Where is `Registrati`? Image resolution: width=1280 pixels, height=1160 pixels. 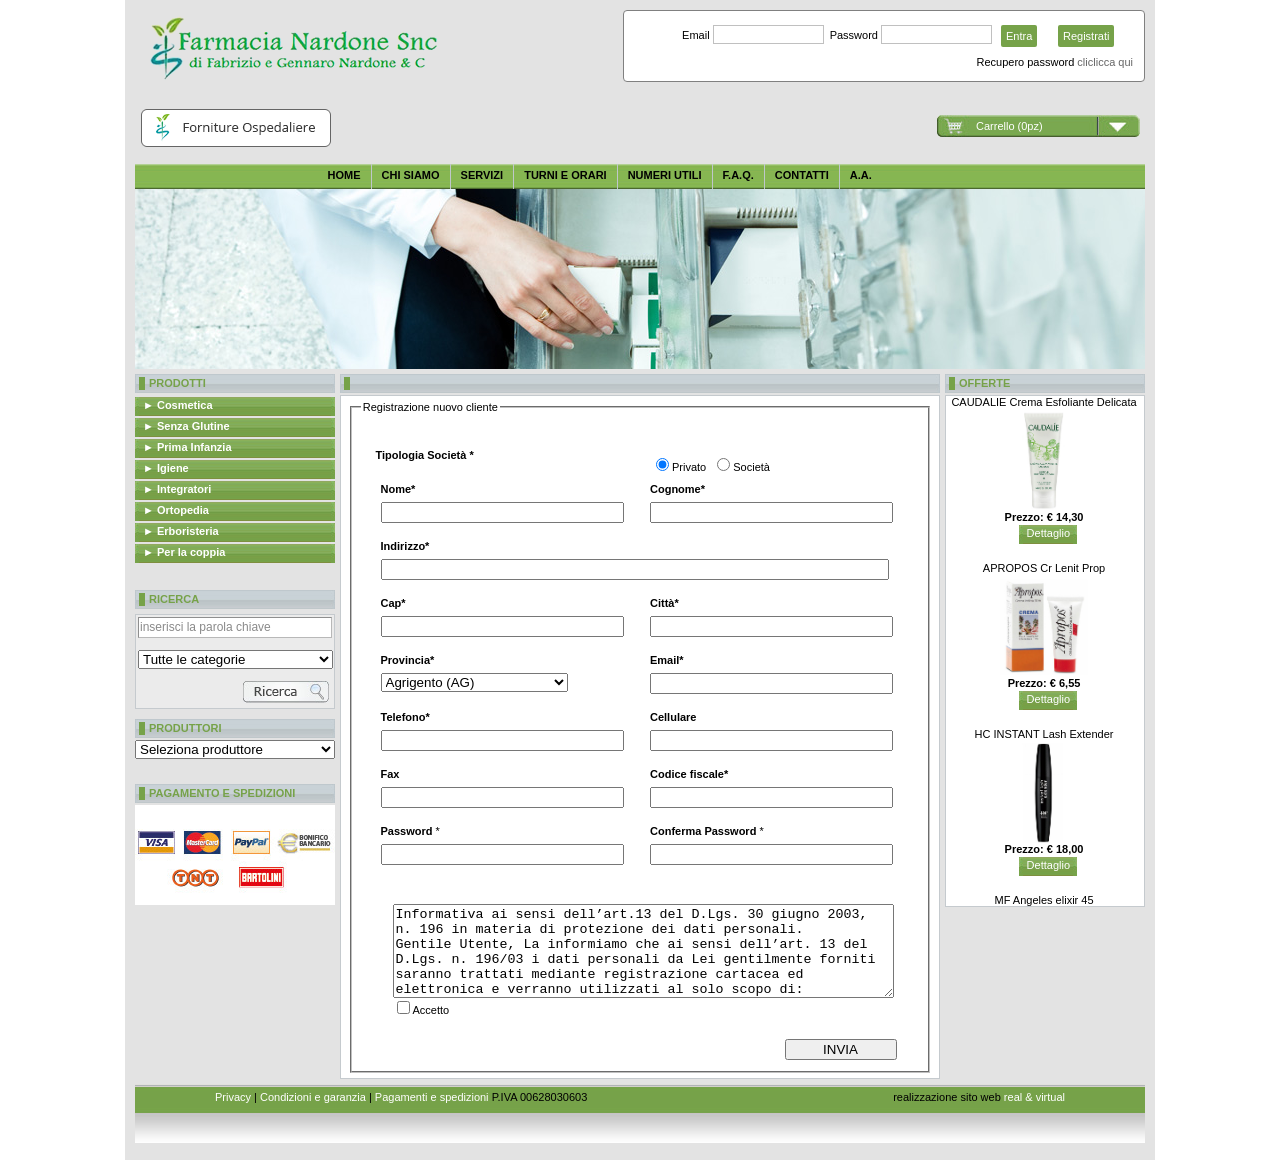
Registrati is located at coordinates (1086, 36).